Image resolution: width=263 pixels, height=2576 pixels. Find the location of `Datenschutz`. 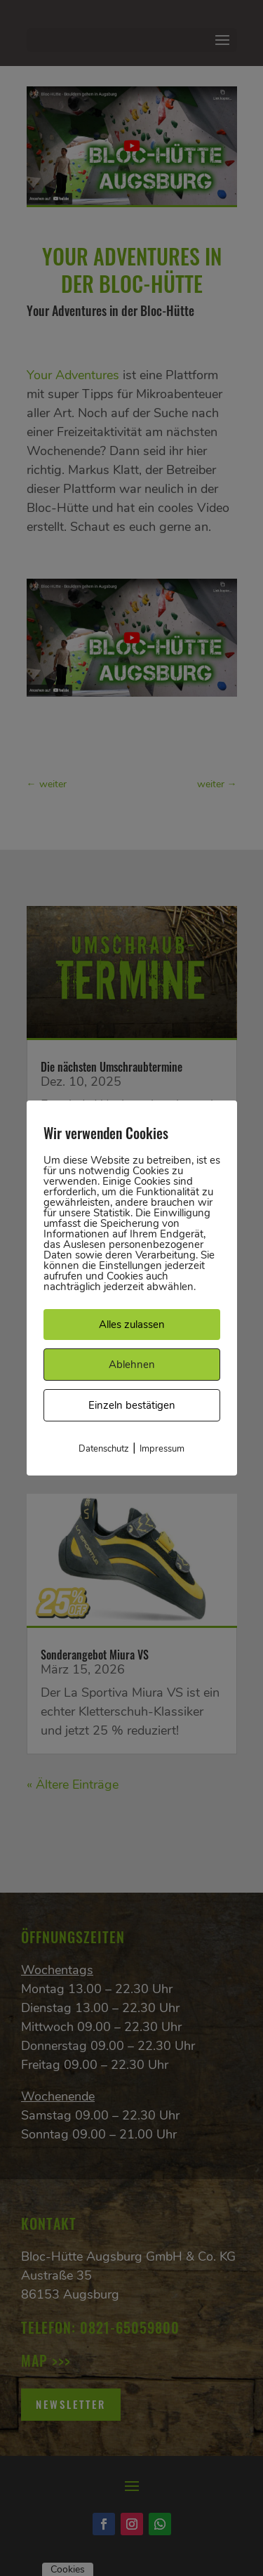

Datenschutz is located at coordinates (104, 1449).